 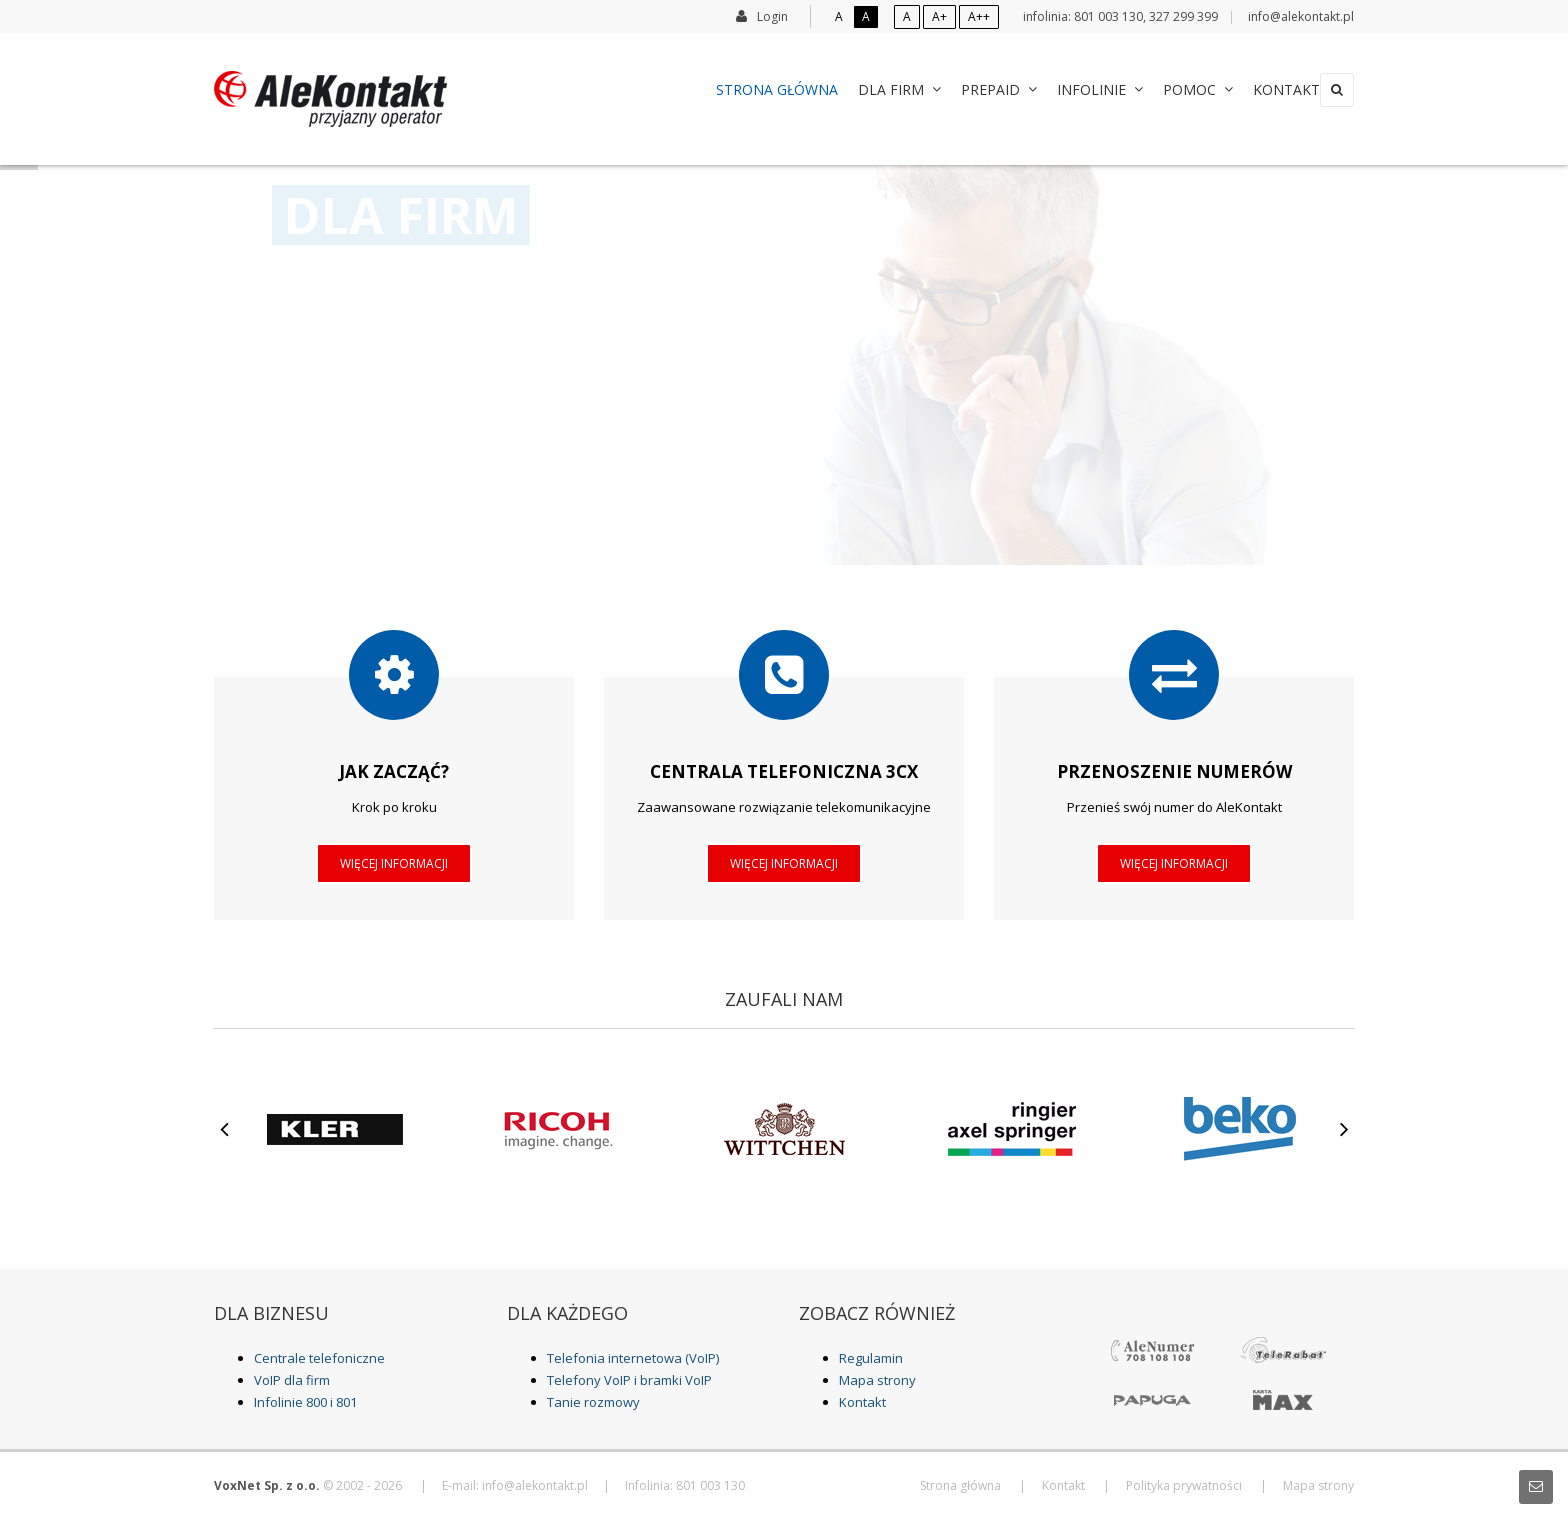 I want to click on Centrale telefoniczne, so click(x=319, y=1358).